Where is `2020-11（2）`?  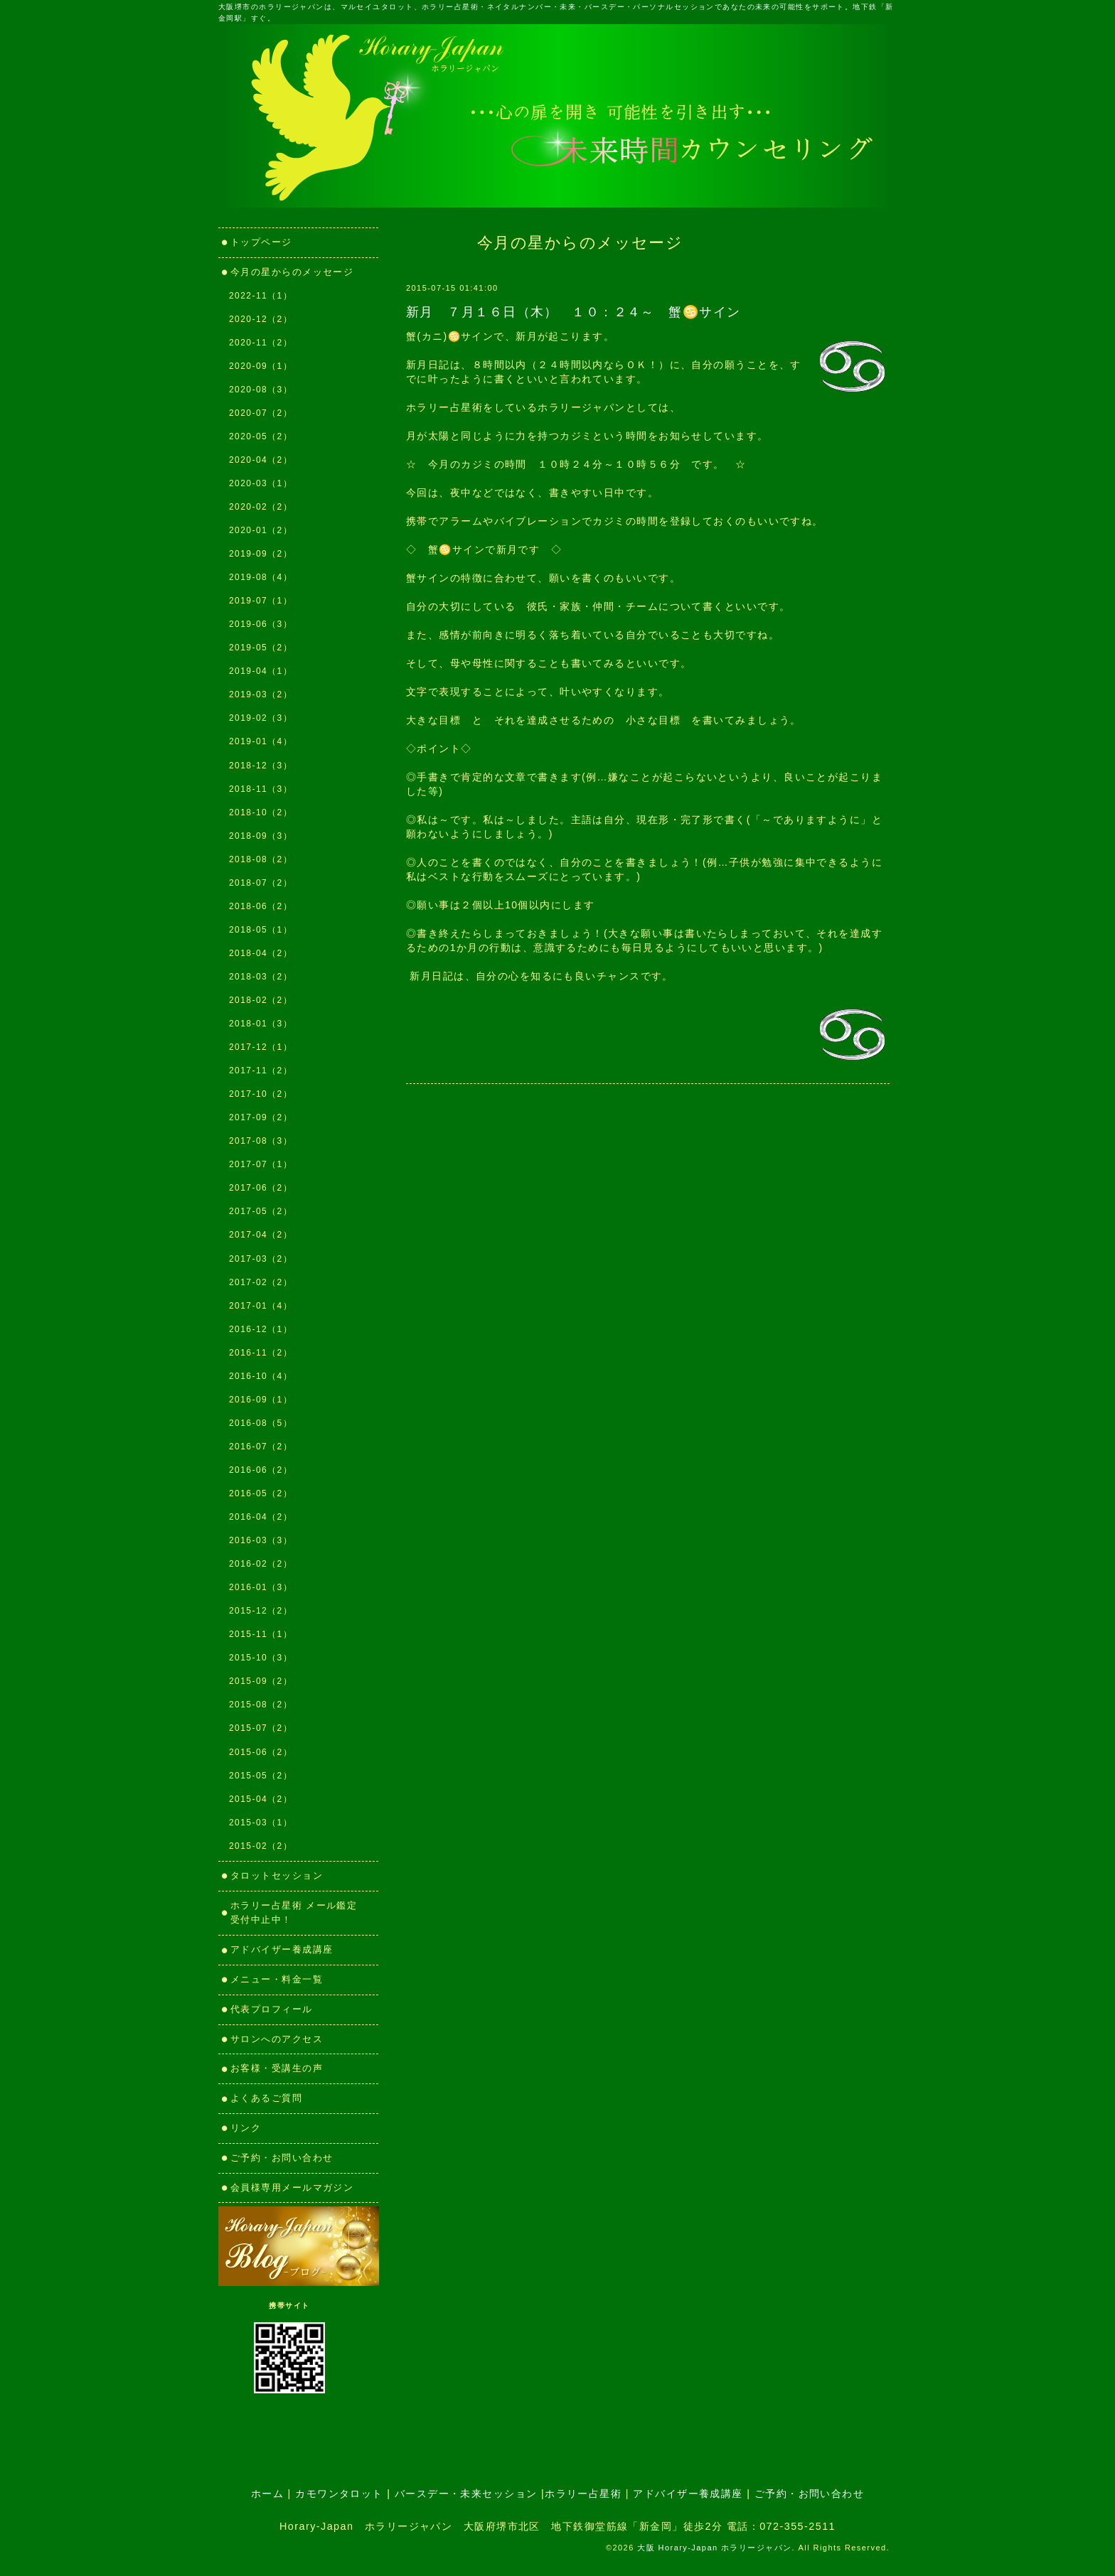 2020-11（2） is located at coordinates (260, 343).